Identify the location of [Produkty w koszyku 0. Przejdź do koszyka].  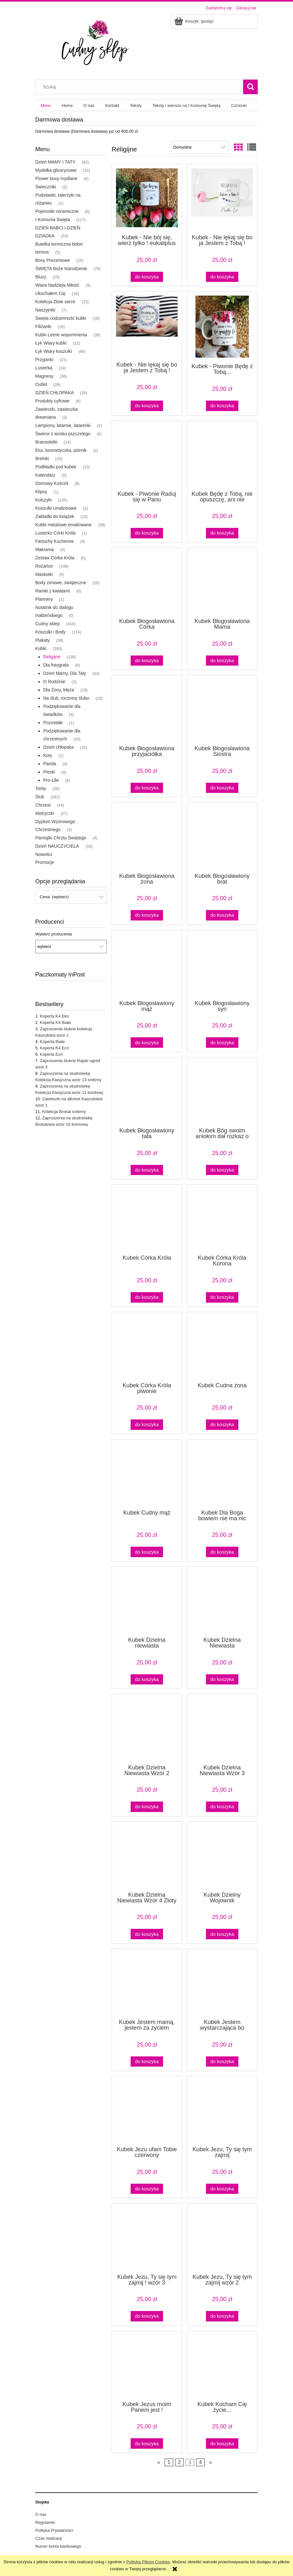
(194, 21).